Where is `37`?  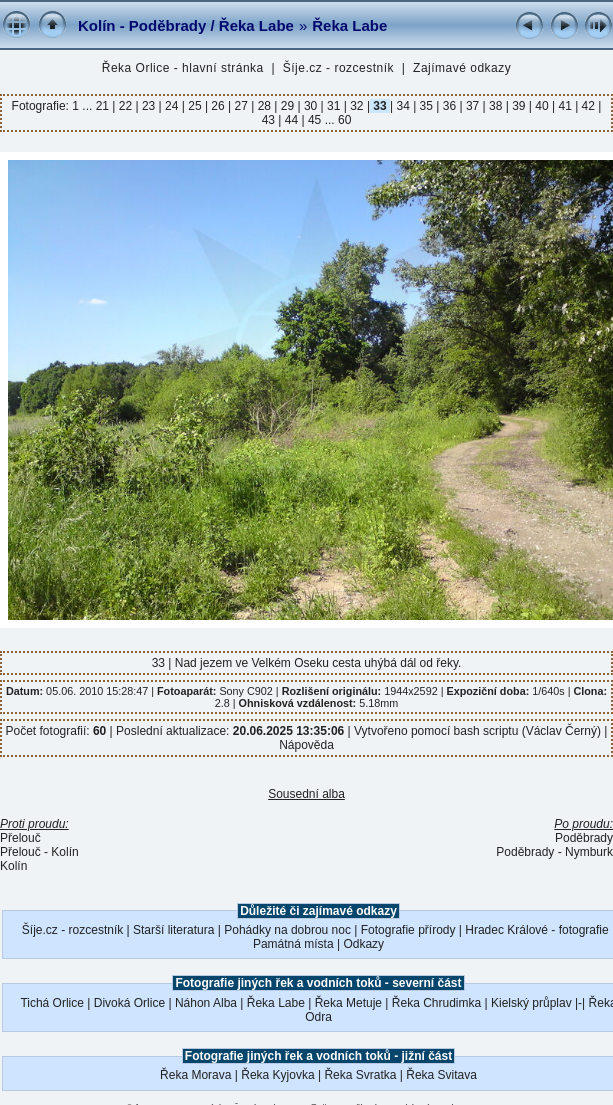
37 is located at coordinates (473, 106).